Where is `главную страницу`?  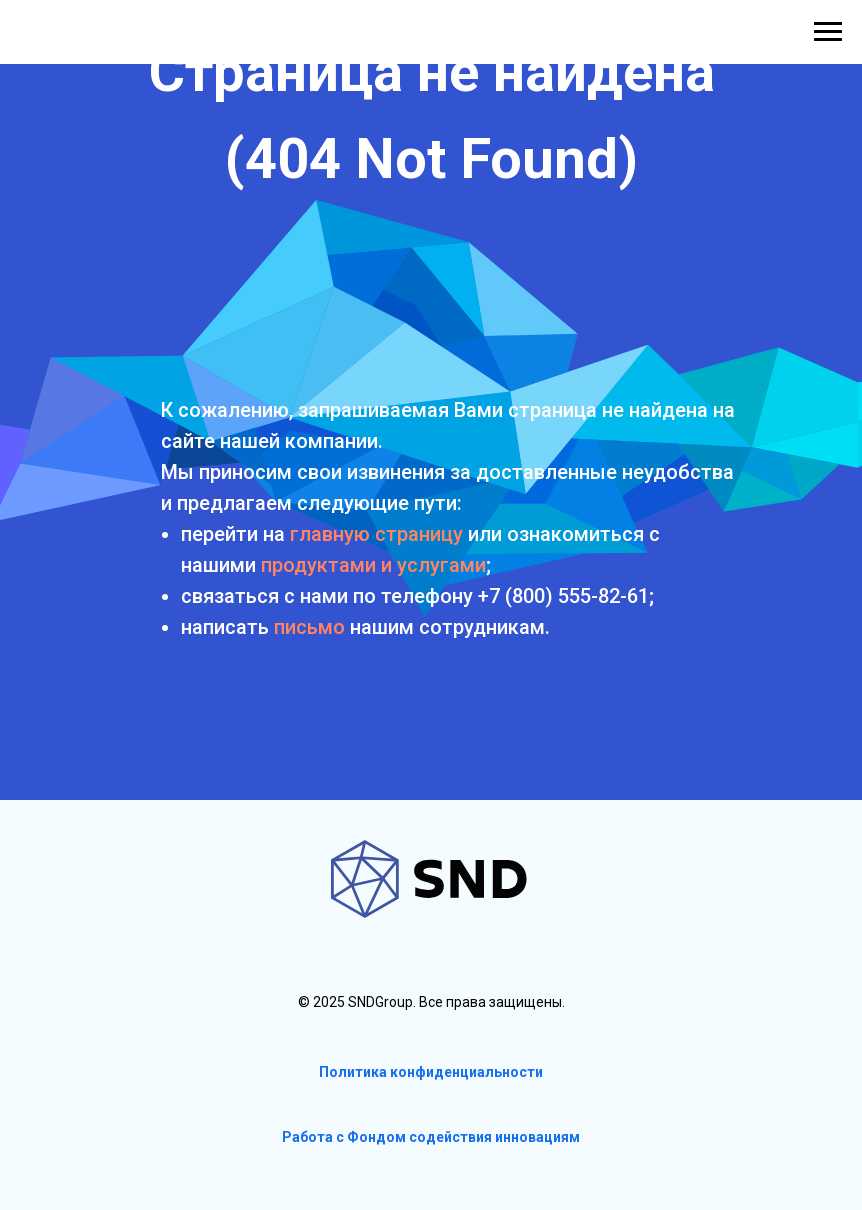
главную страницу is located at coordinates (376, 534).